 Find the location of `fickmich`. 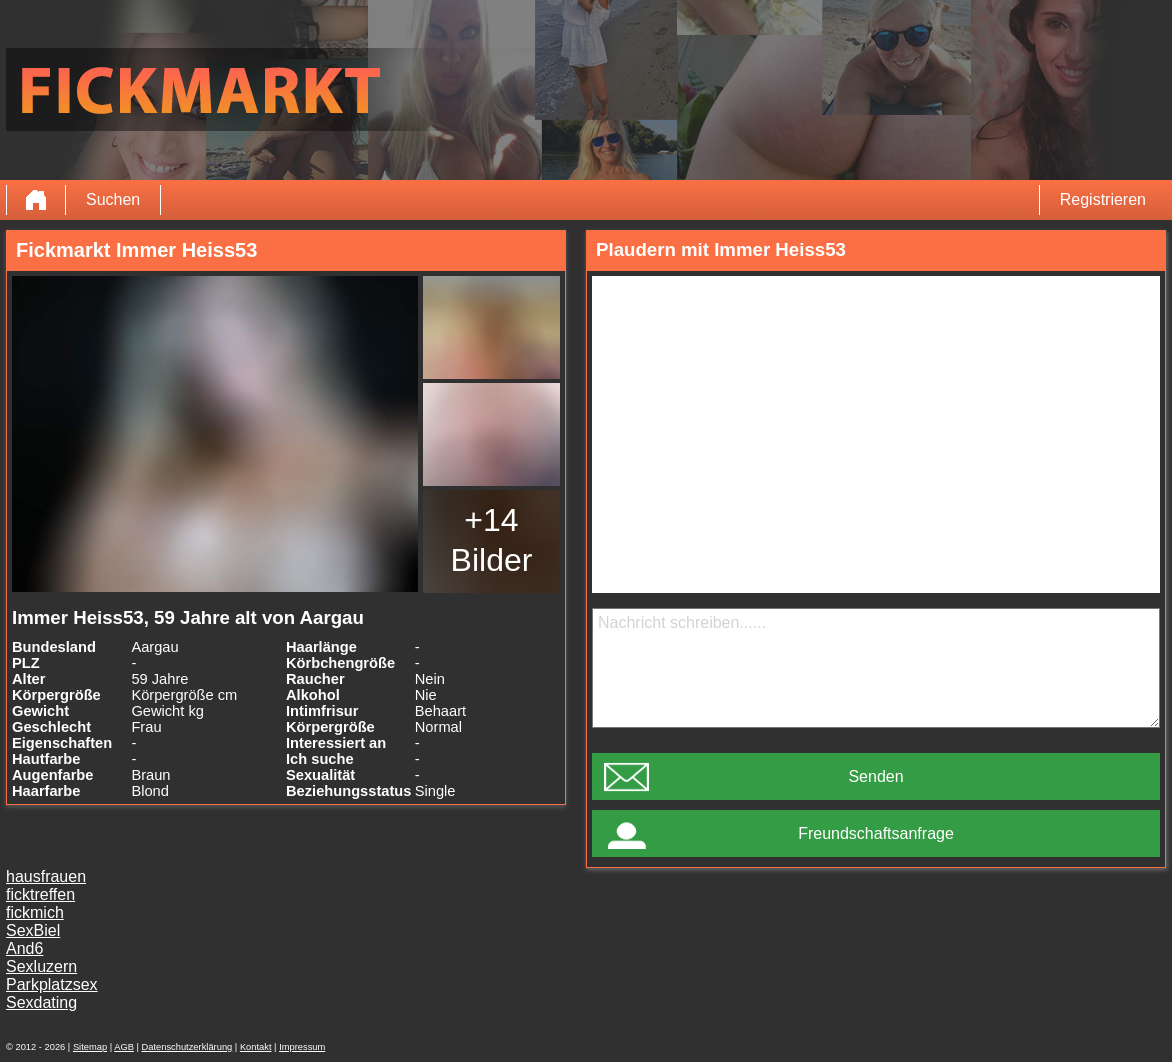

fickmich is located at coordinates (35, 912).